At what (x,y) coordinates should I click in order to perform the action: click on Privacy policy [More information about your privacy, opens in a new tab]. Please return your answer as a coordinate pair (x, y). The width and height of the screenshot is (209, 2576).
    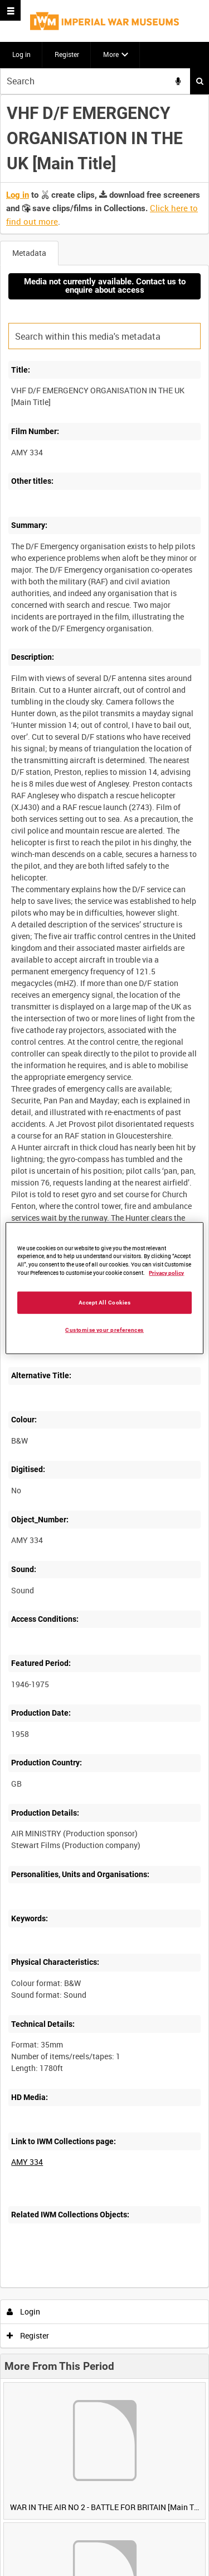
    Looking at the image, I should click on (166, 1273).